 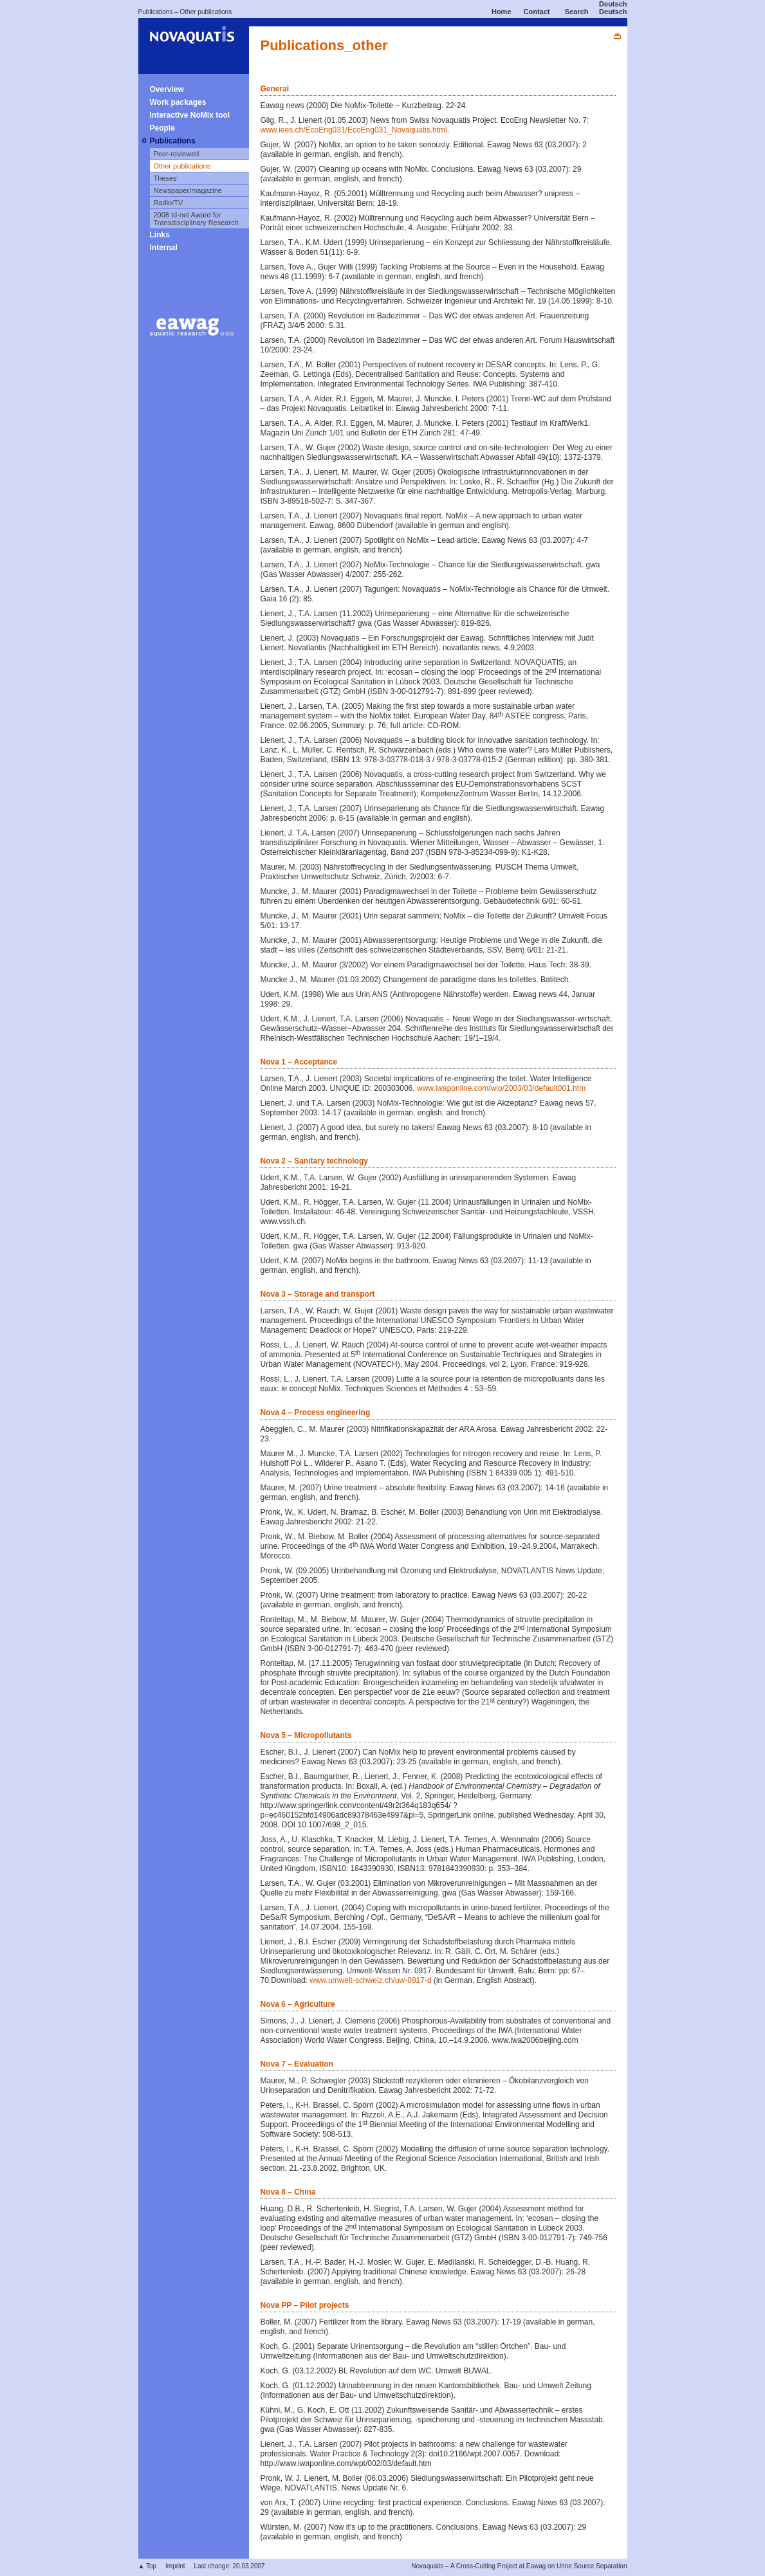 What do you see at coordinates (305, 2305) in the screenshot?
I see `Nova PP – Pilot projects` at bounding box center [305, 2305].